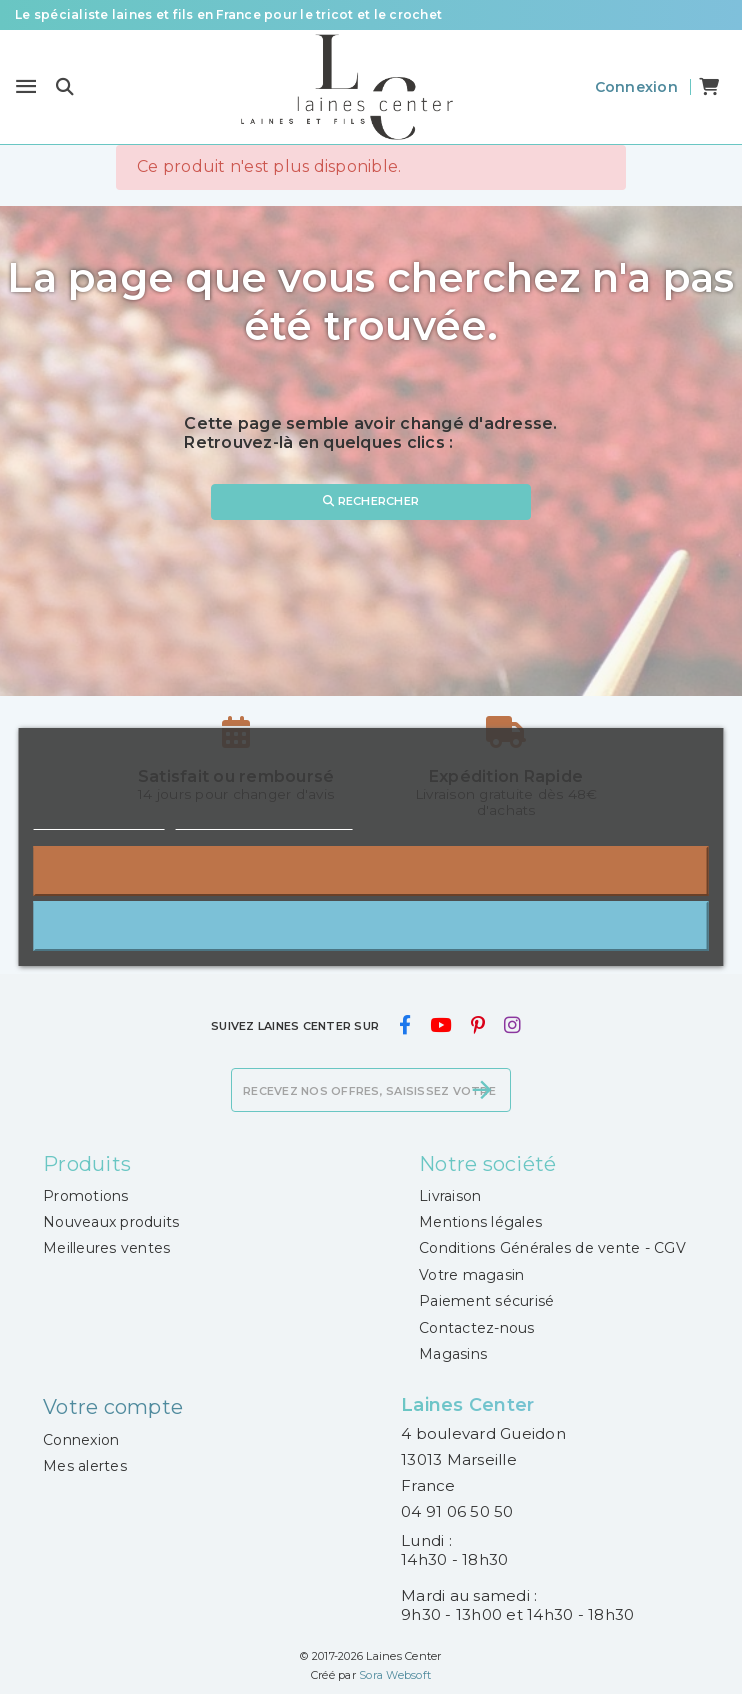  Describe the element at coordinates (111, 1222) in the screenshot. I see `Nouveaux produits` at that location.